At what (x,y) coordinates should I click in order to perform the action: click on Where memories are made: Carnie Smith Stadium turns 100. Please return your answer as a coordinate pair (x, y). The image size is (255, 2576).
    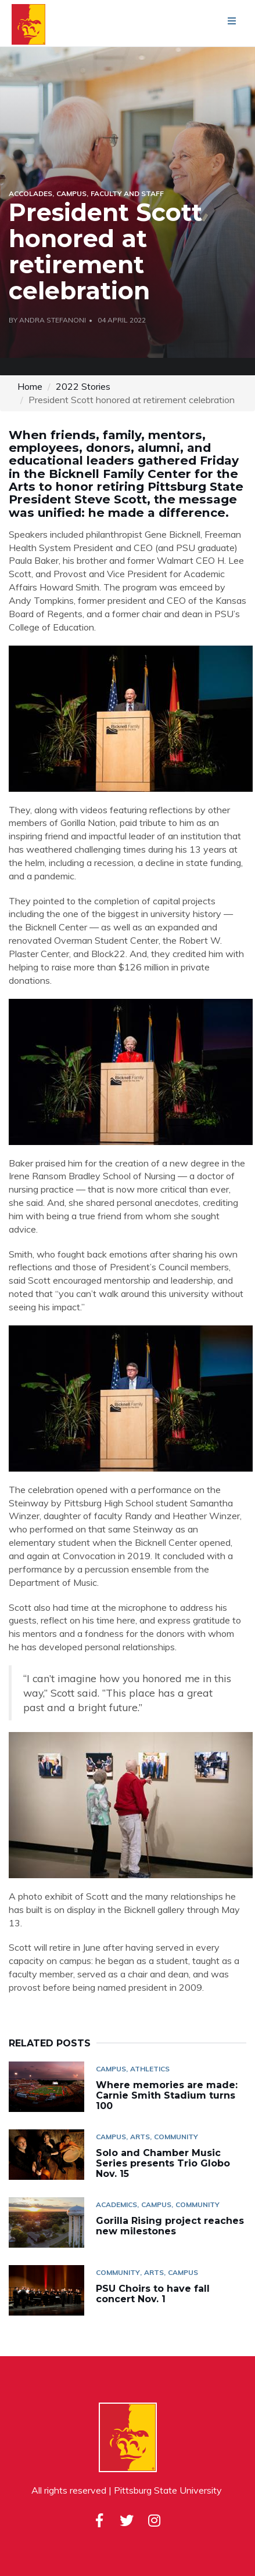
    Looking at the image, I should click on (167, 2095).